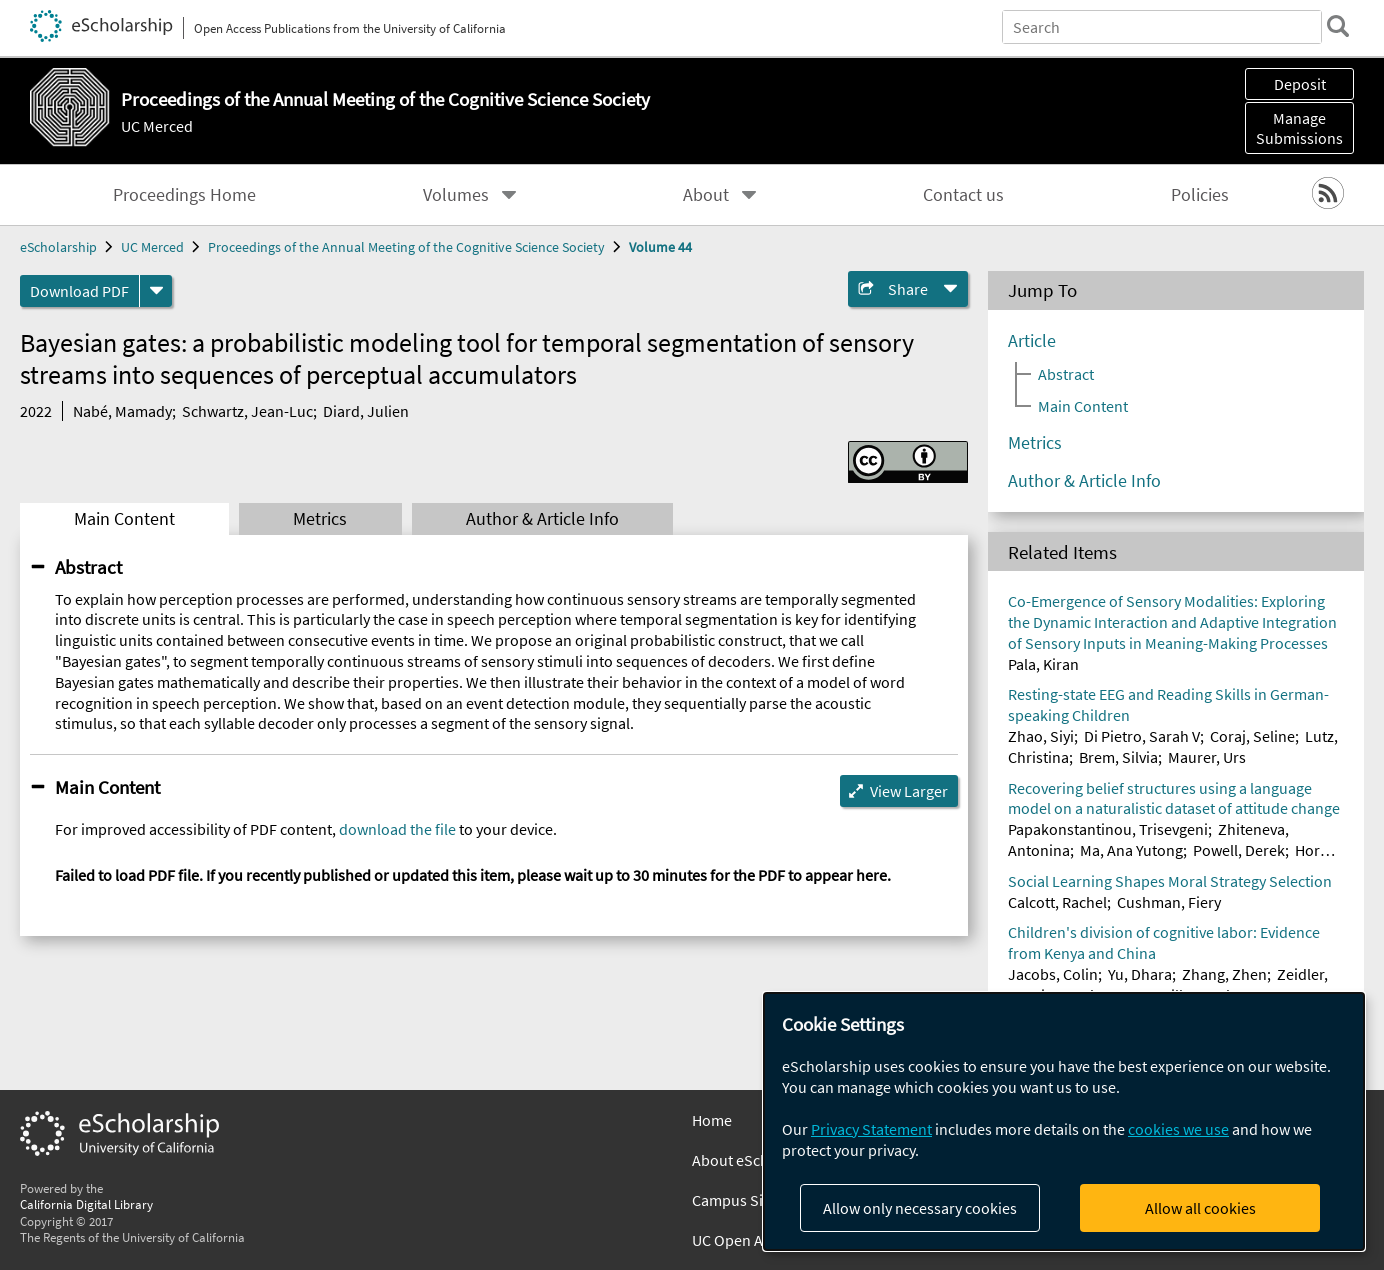 Image resolution: width=1384 pixels, height=1270 pixels. What do you see at coordinates (1142, 736) in the screenshot?
I see `Di Pietro, Sarah V` at bounding box center [1142, 736].